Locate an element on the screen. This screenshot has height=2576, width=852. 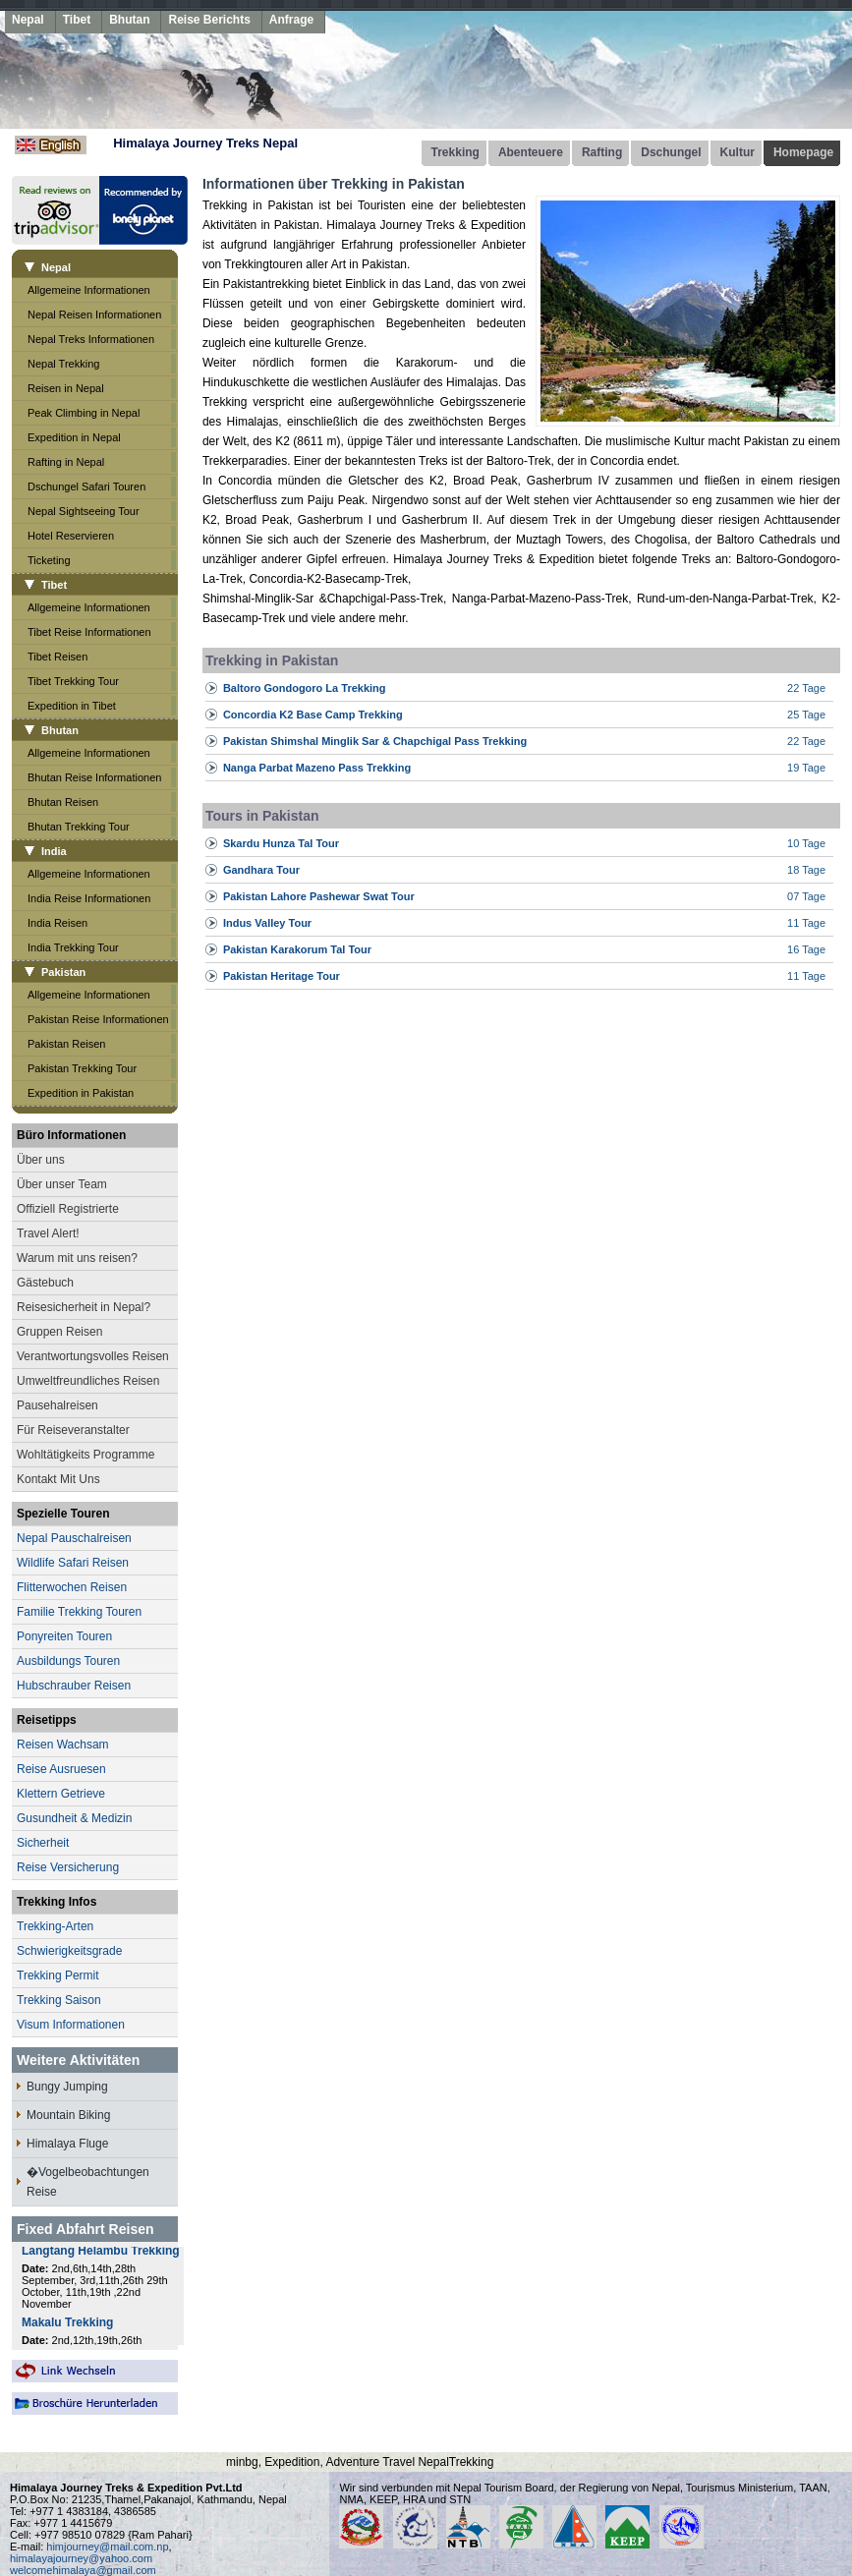
Tibet is located at coordinates (76, 20).